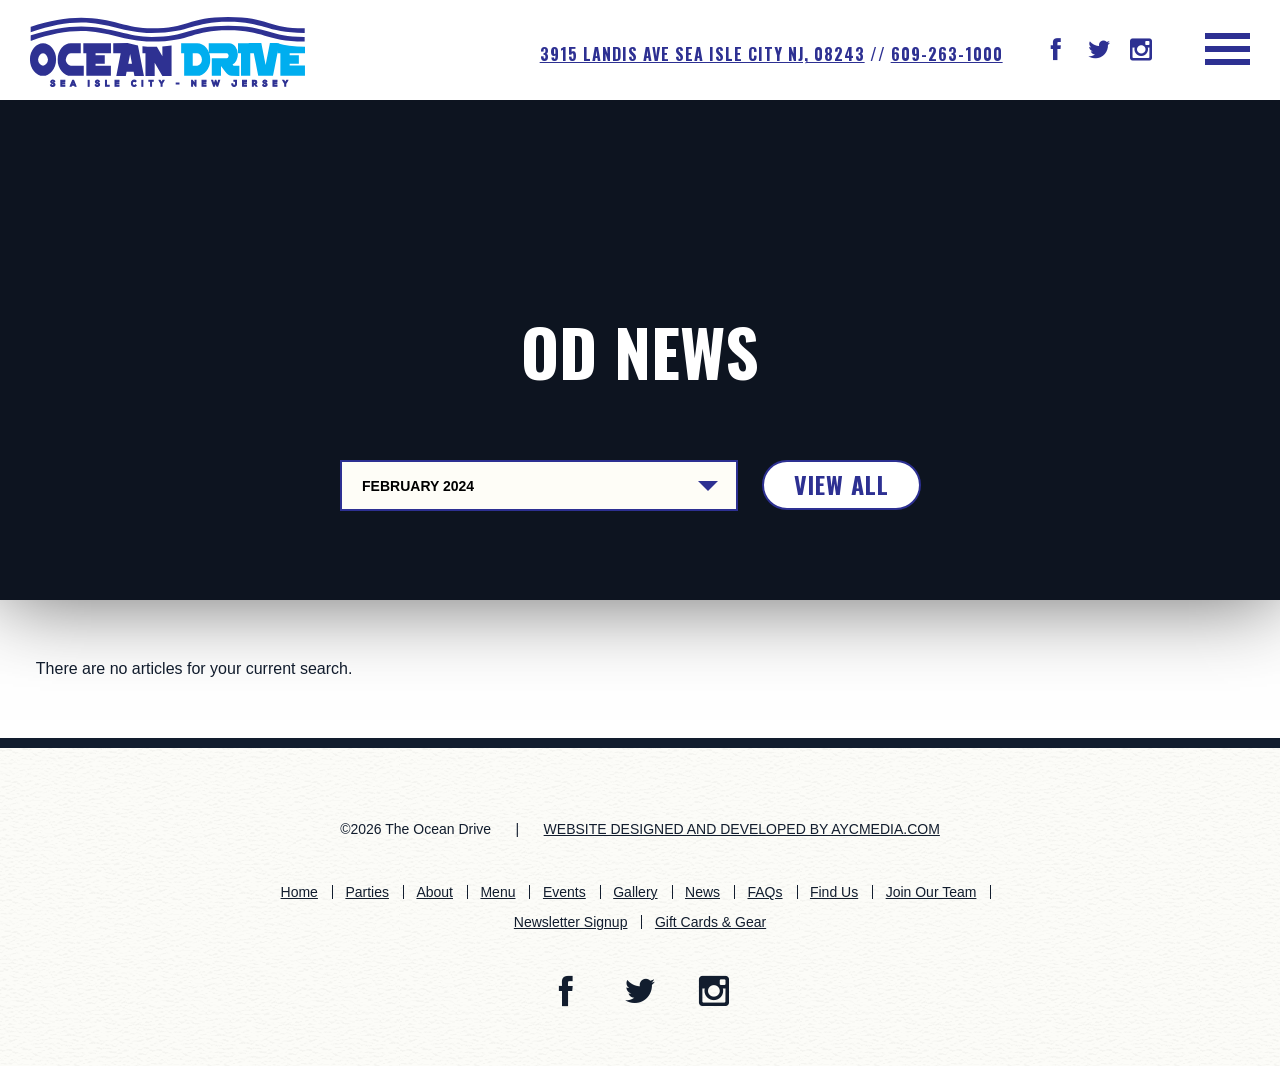 This screenshot has width=1280, height=1066. Describe the element at coordinates (418, 486) in the screenshot. I see `February 2024 [Dropdown Control Button]` at that location.